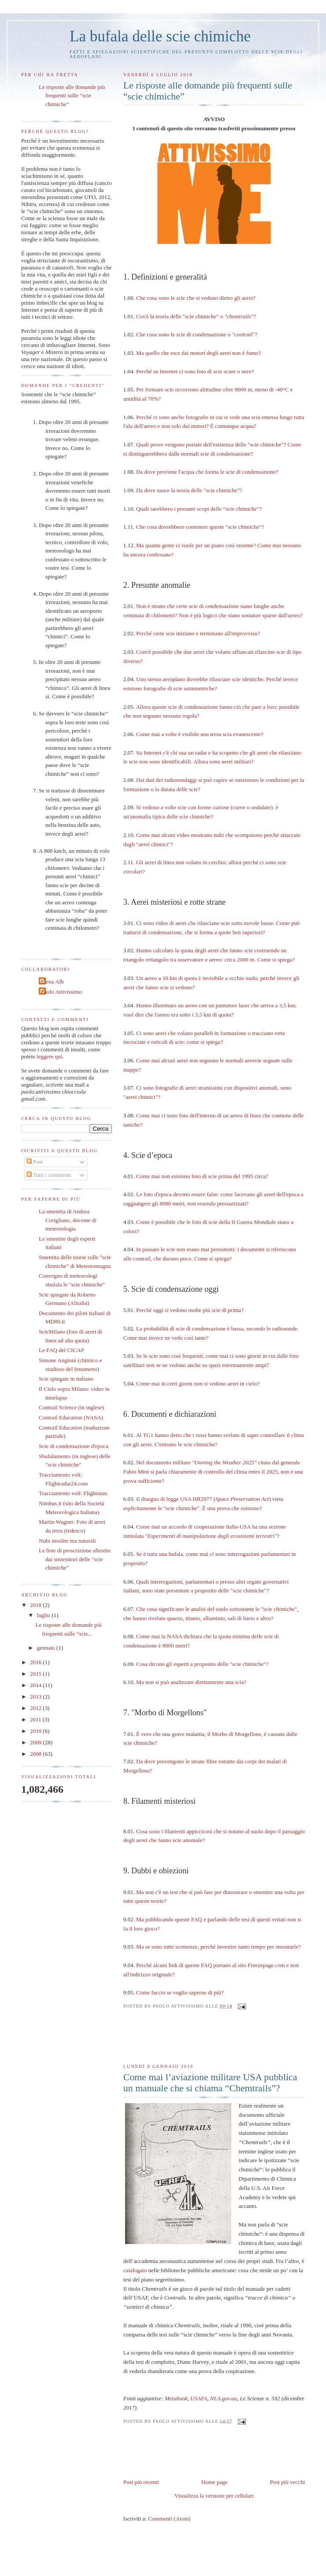 The image size is (326, 2576). What do you see at coordinates (48, 1175) in the screenshot?
I see `Tutti i commenti` at bounding box center [48, 1175].